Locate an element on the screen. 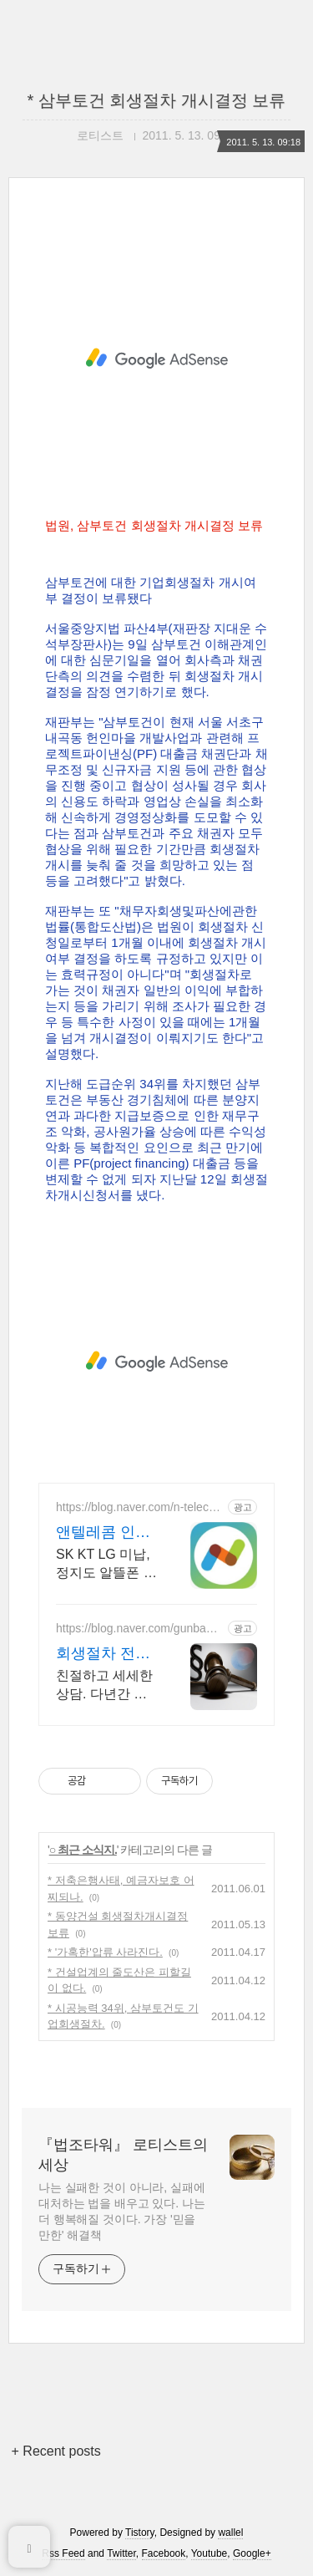 The width and height of the screenshot is (313, 2576). 친절하고 세세한 상담. 다년간 압도적 회생/파산 수임 면책 성공, 다양한 사례 is located at coordinates (104, 1685).